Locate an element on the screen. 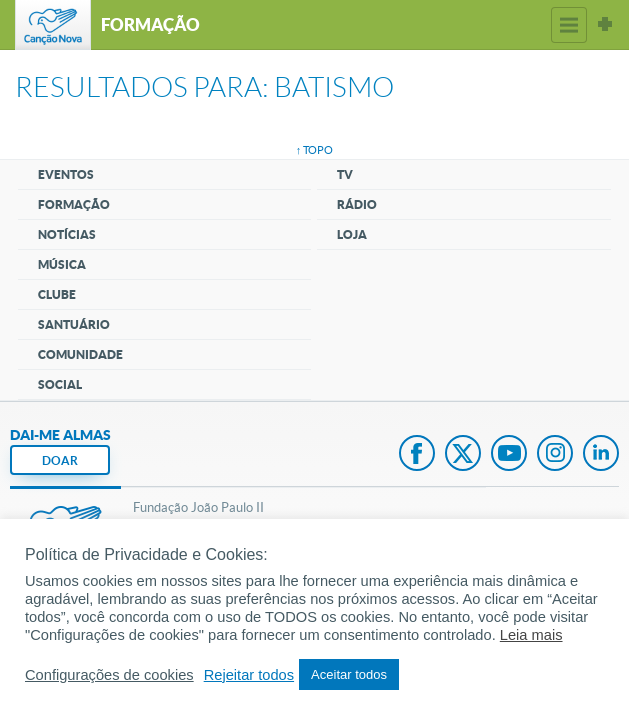 The height and width of the screenshot is (720, 629). Sites Canção Nova is located at coordinates (605, 25).